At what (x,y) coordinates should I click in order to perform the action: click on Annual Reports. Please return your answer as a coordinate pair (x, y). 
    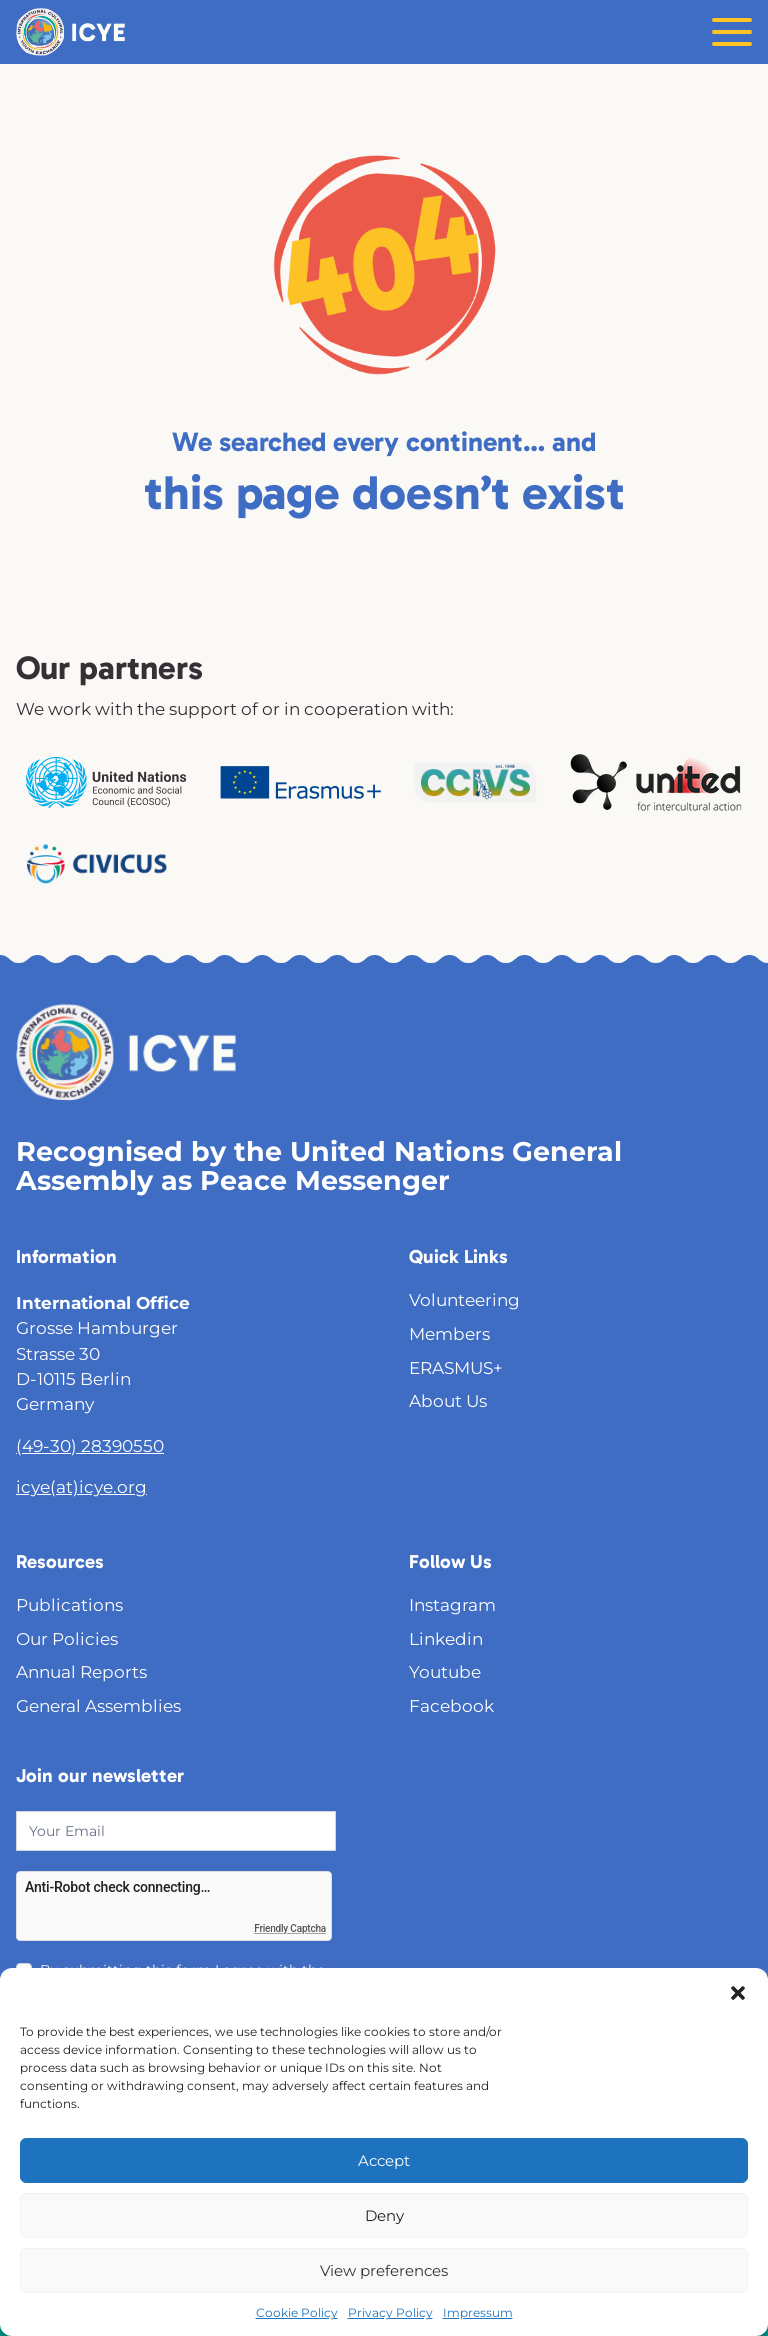
    Looking at the image, I should click on (81, 1672).